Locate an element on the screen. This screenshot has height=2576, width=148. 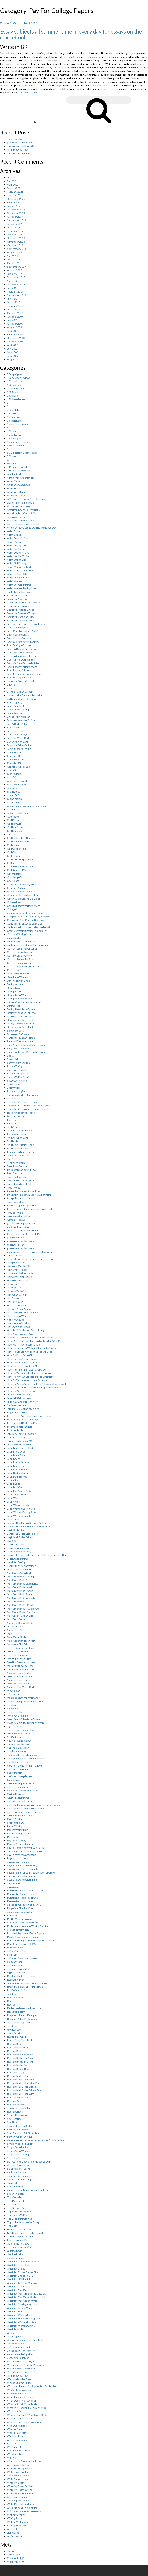
Professional Resume Writing Service is located at coordinates (27, 1926).